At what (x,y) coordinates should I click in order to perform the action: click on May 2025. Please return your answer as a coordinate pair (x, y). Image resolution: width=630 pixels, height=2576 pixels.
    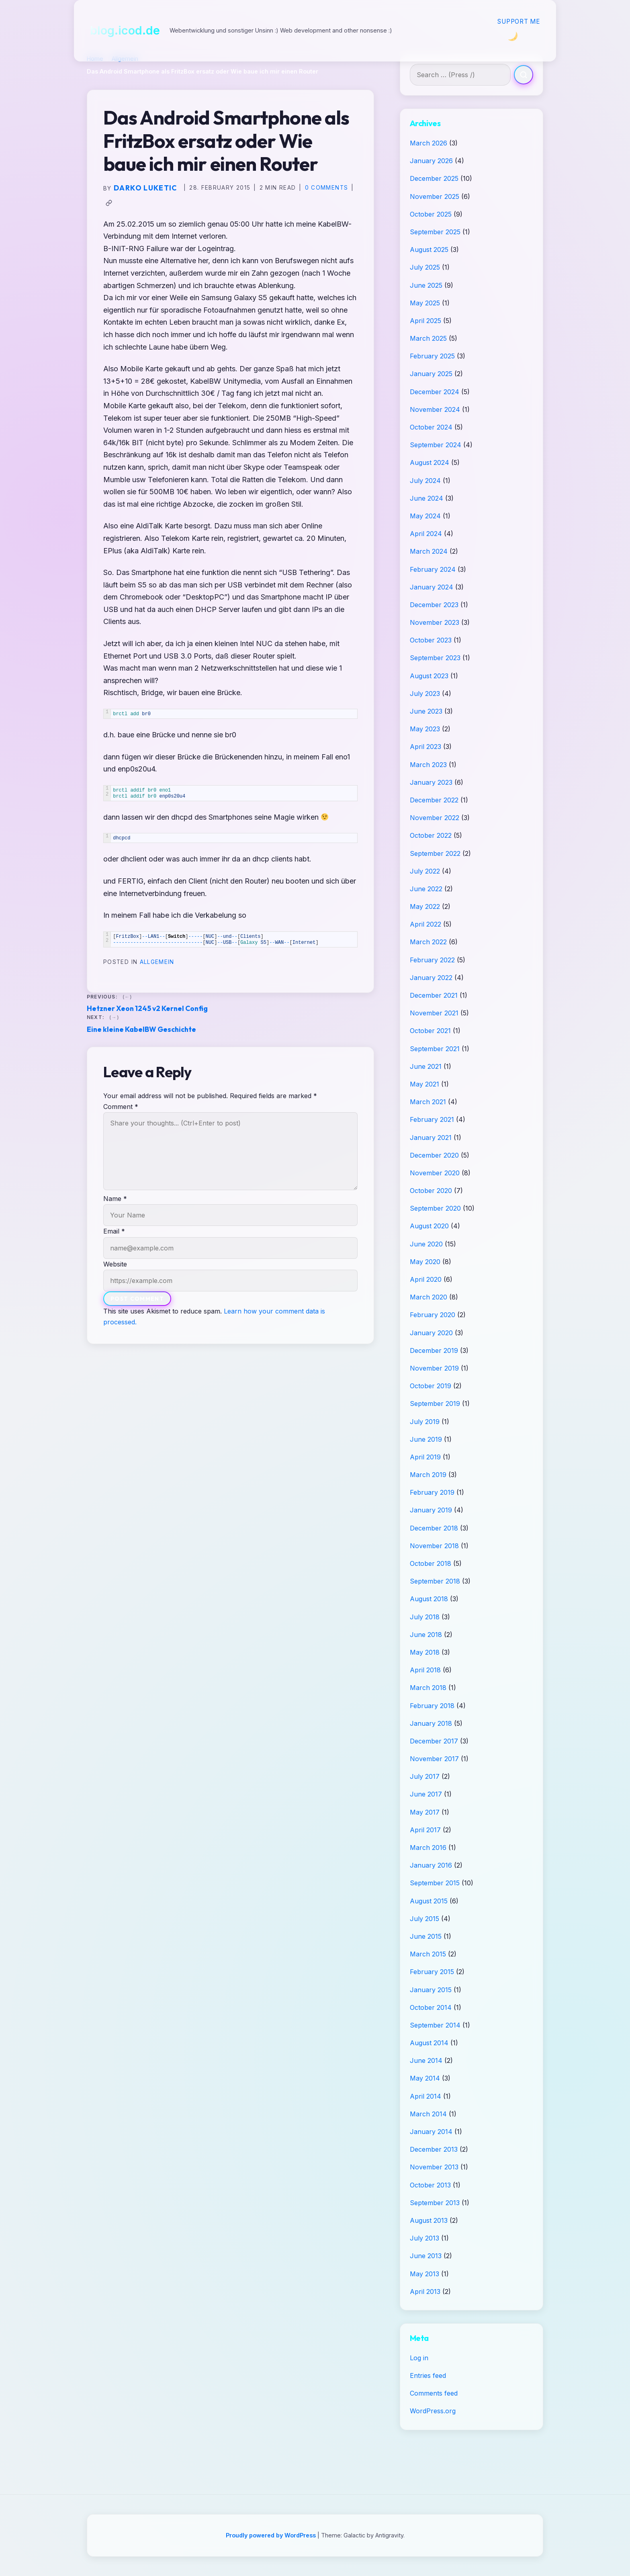
    Looking at the image, I should click on (425, 303).